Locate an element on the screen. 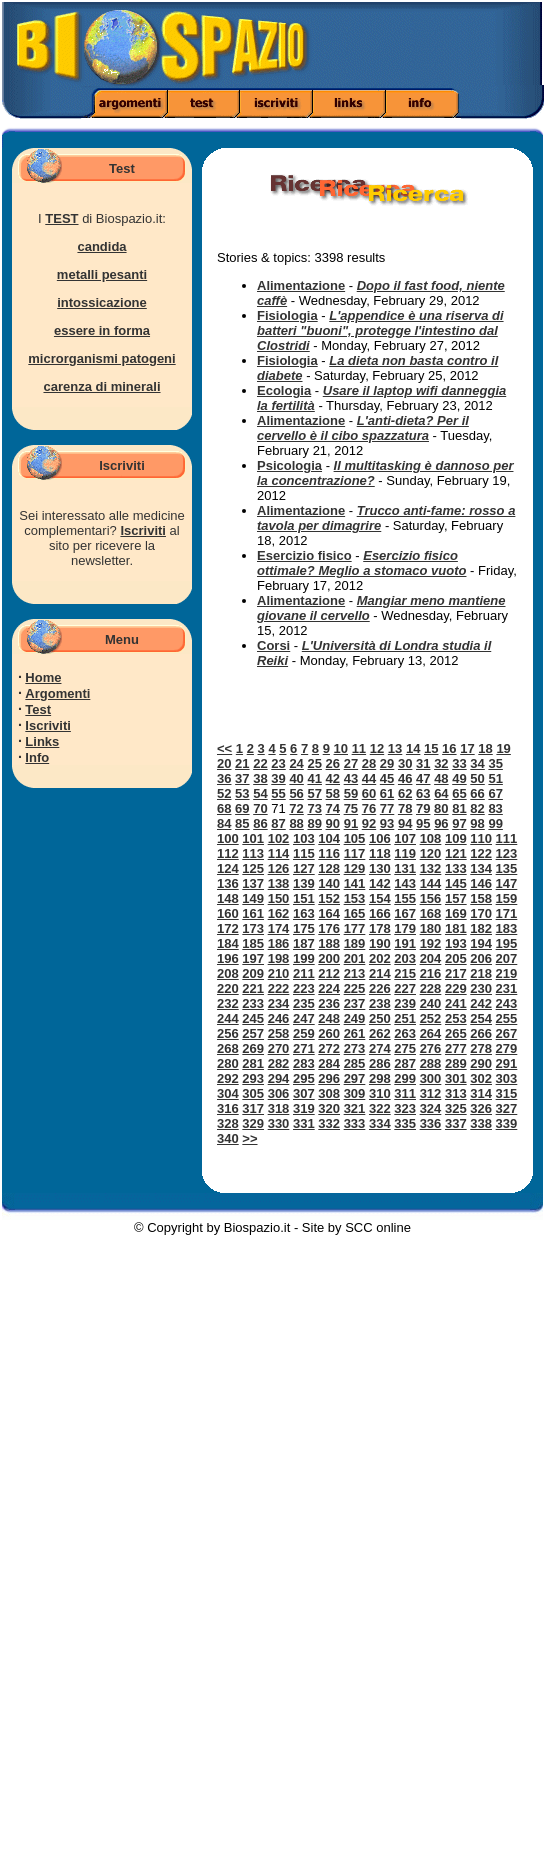 This screenshot has width=545, height=1852. 27 is located at coordinates (351, 763).